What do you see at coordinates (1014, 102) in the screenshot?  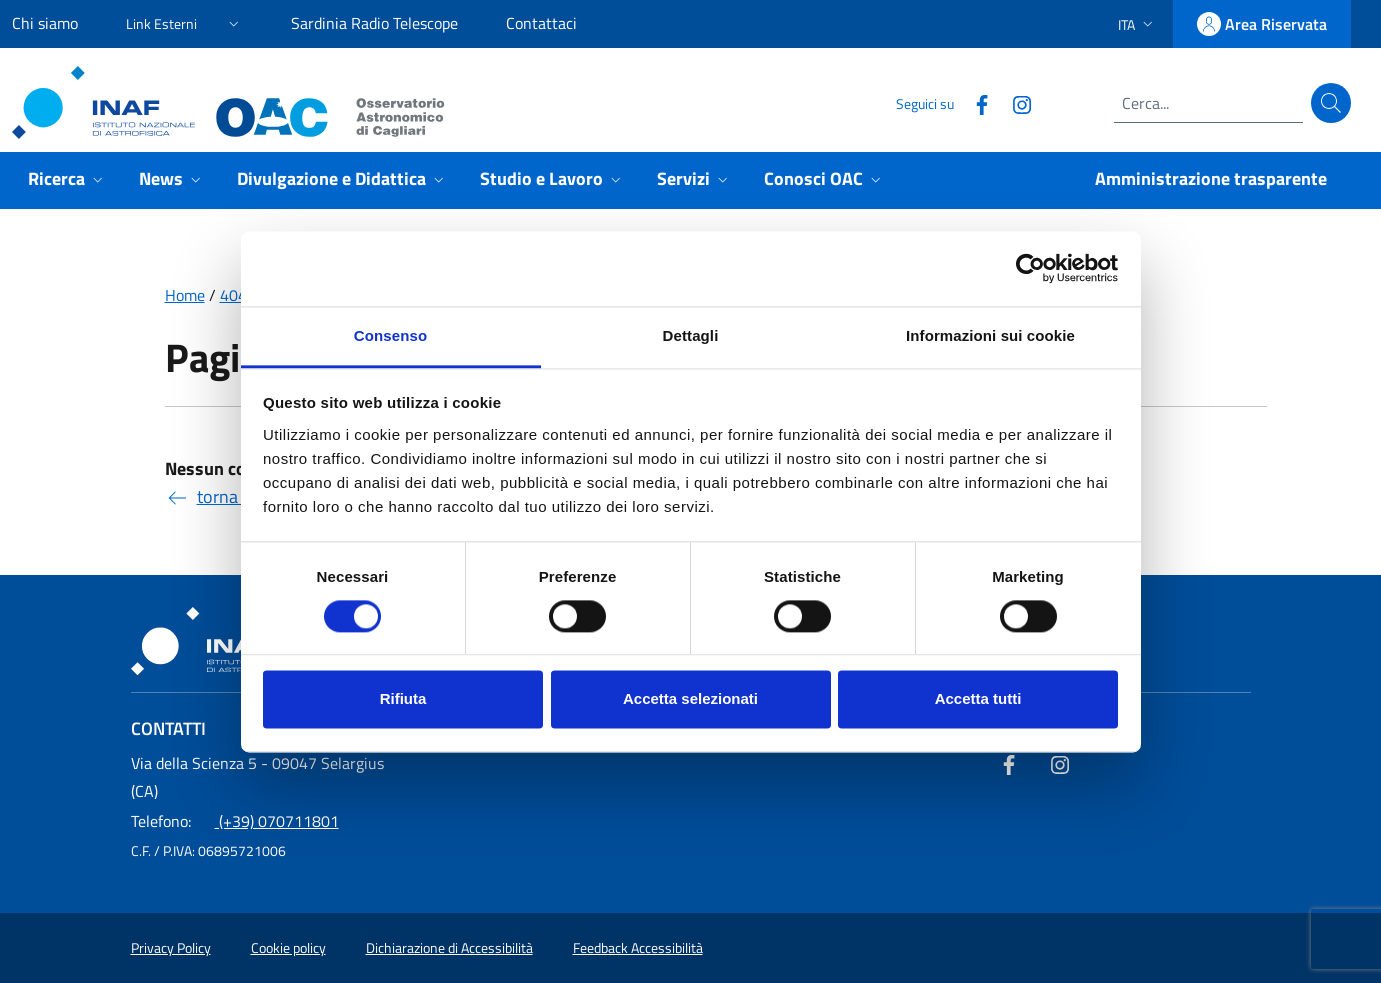 I see `[Collegamento a sito esterno - Instagram]` at bounding box center [1014, 102].